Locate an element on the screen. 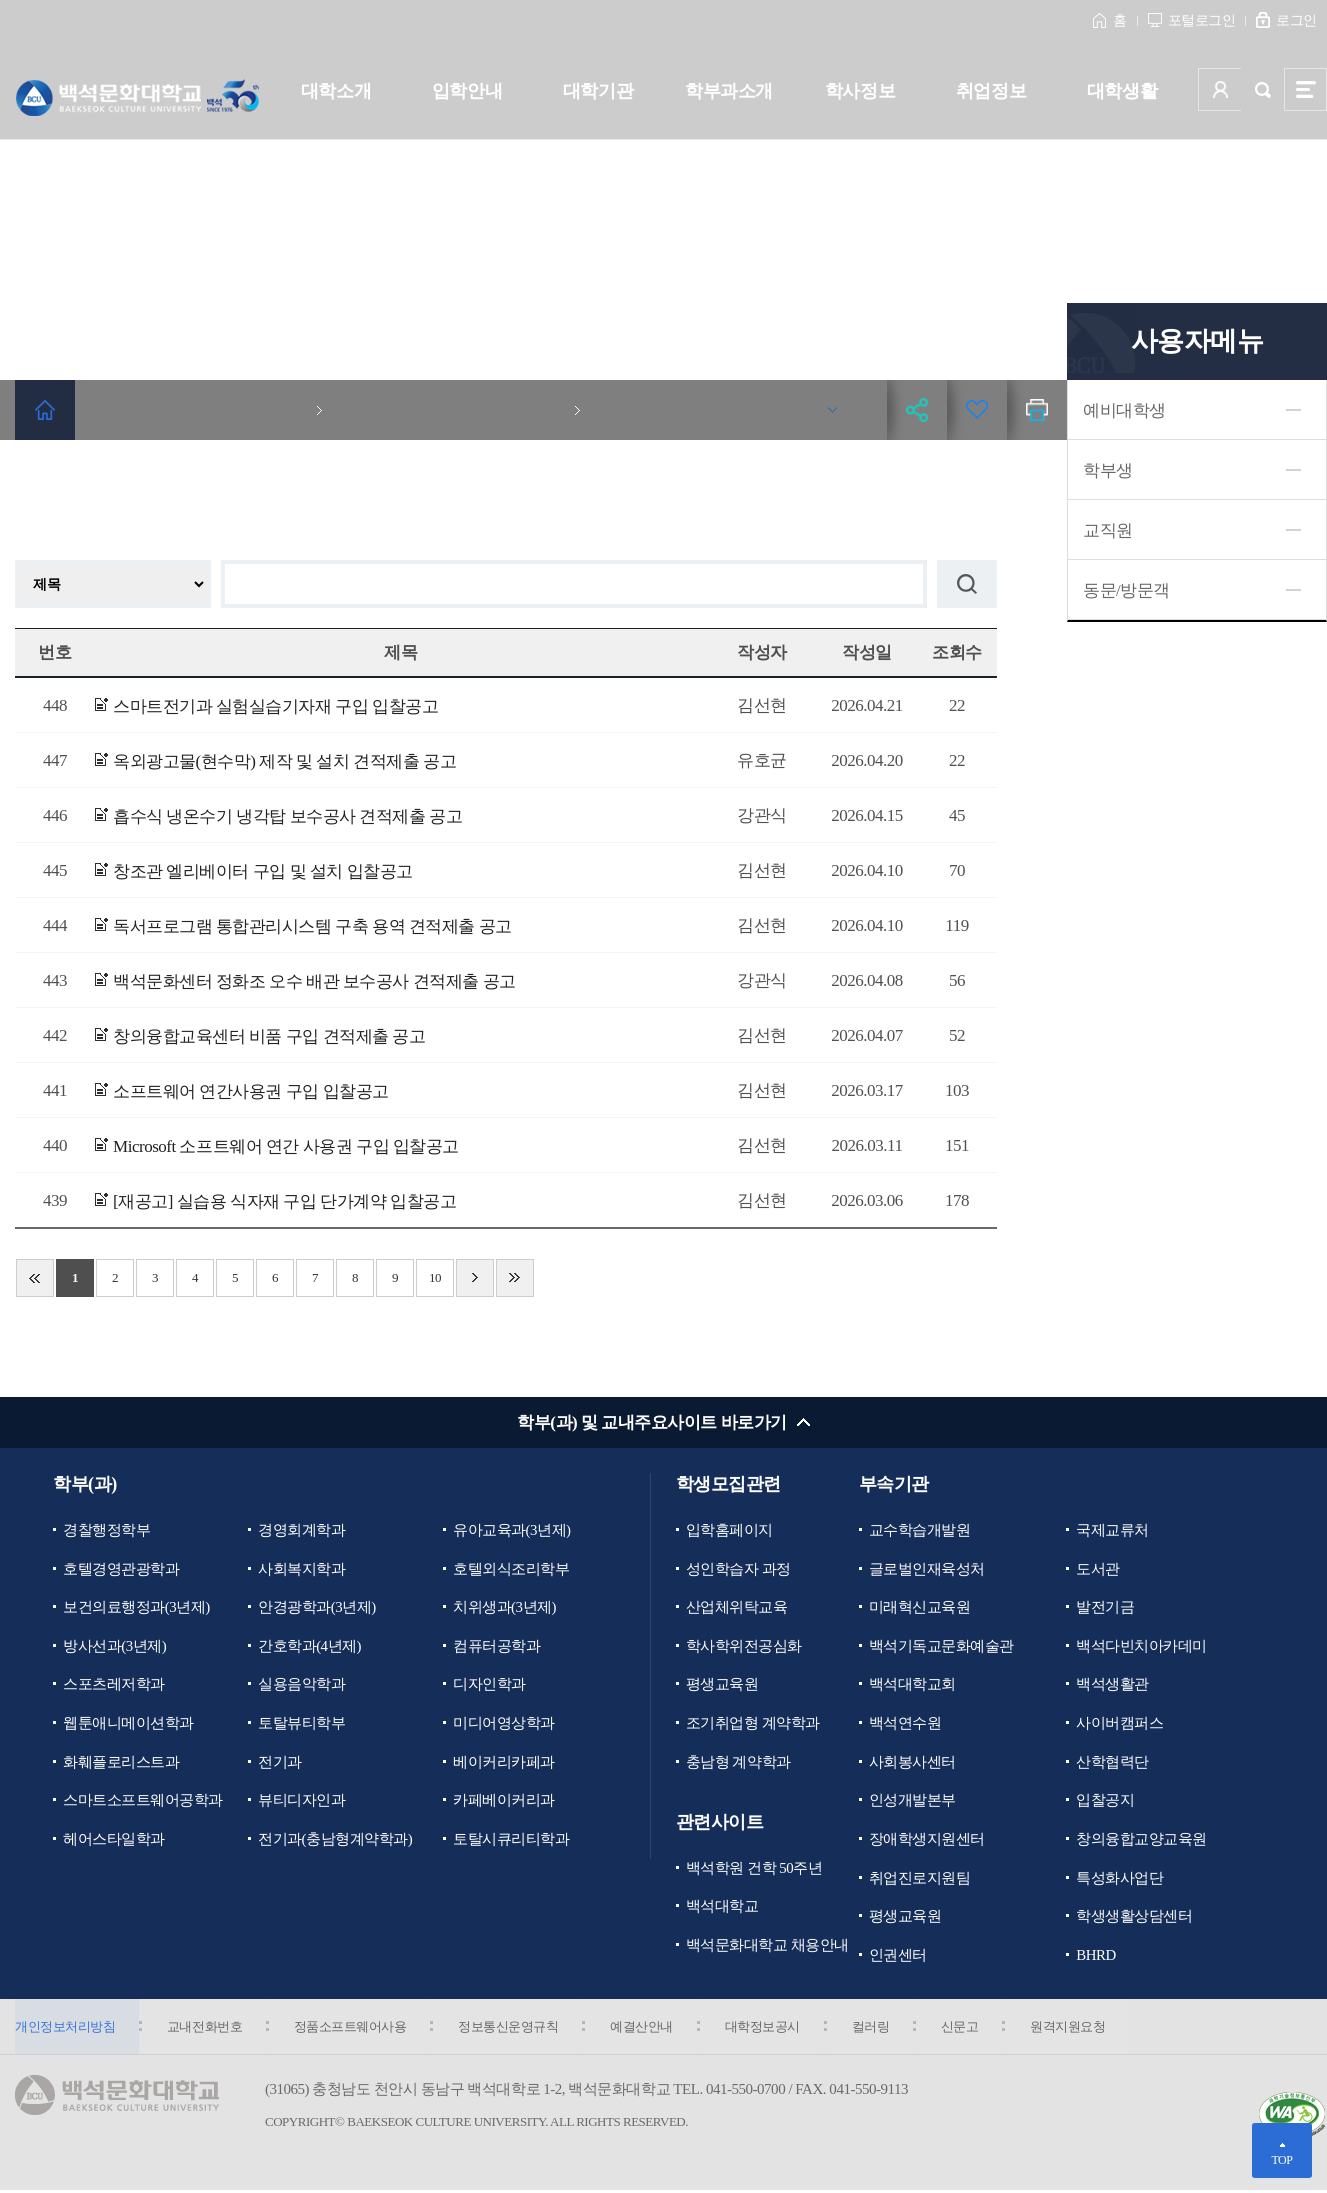  토탈시큐리티학과 is located at coordinates (511, 1840).